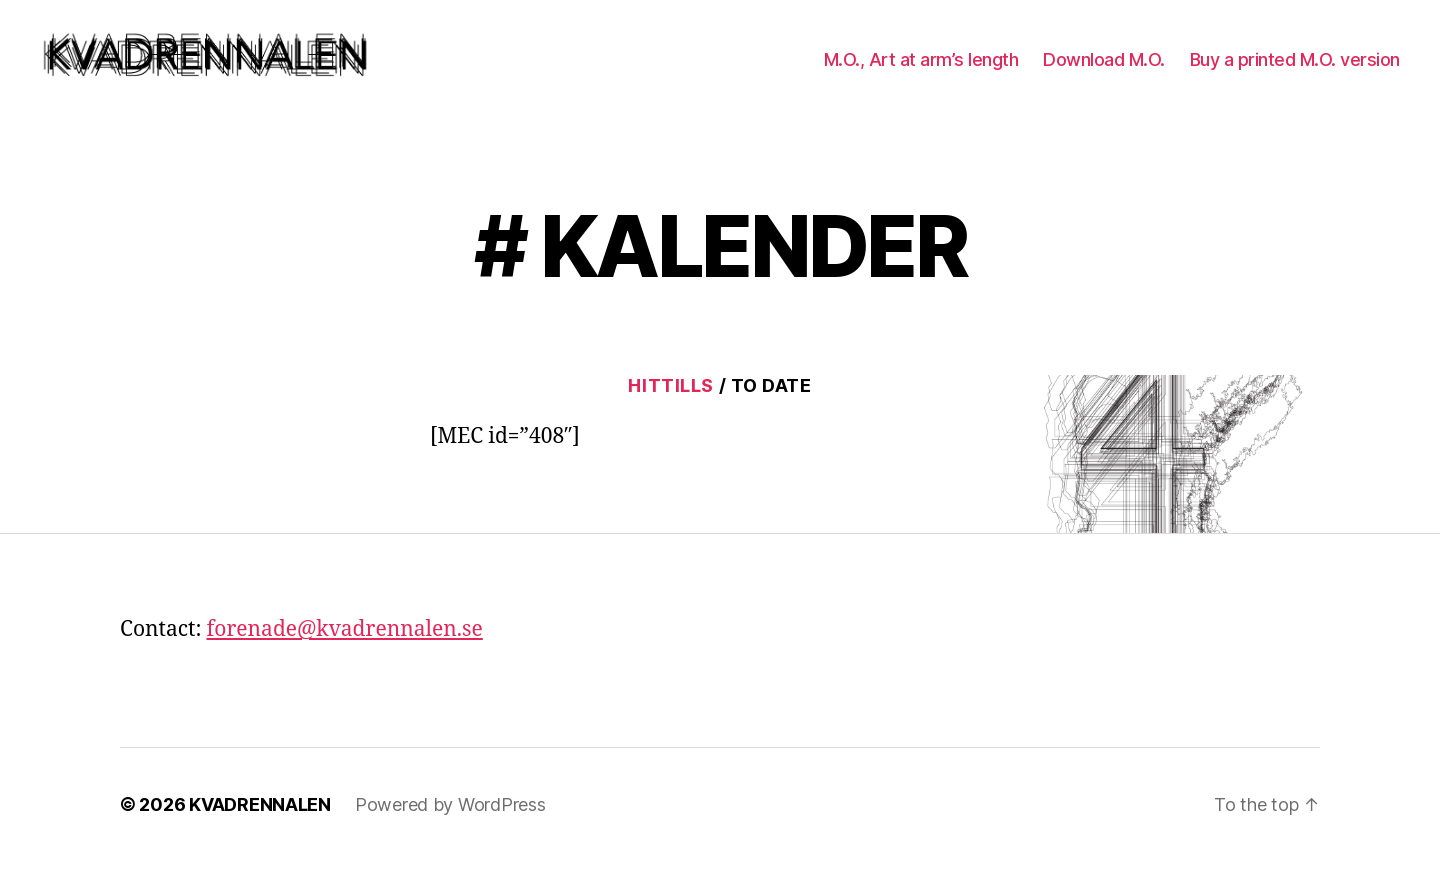  Describe the element at coordinates (450, 831) in the screenshot. I see `Powered by WordPress` at that location.